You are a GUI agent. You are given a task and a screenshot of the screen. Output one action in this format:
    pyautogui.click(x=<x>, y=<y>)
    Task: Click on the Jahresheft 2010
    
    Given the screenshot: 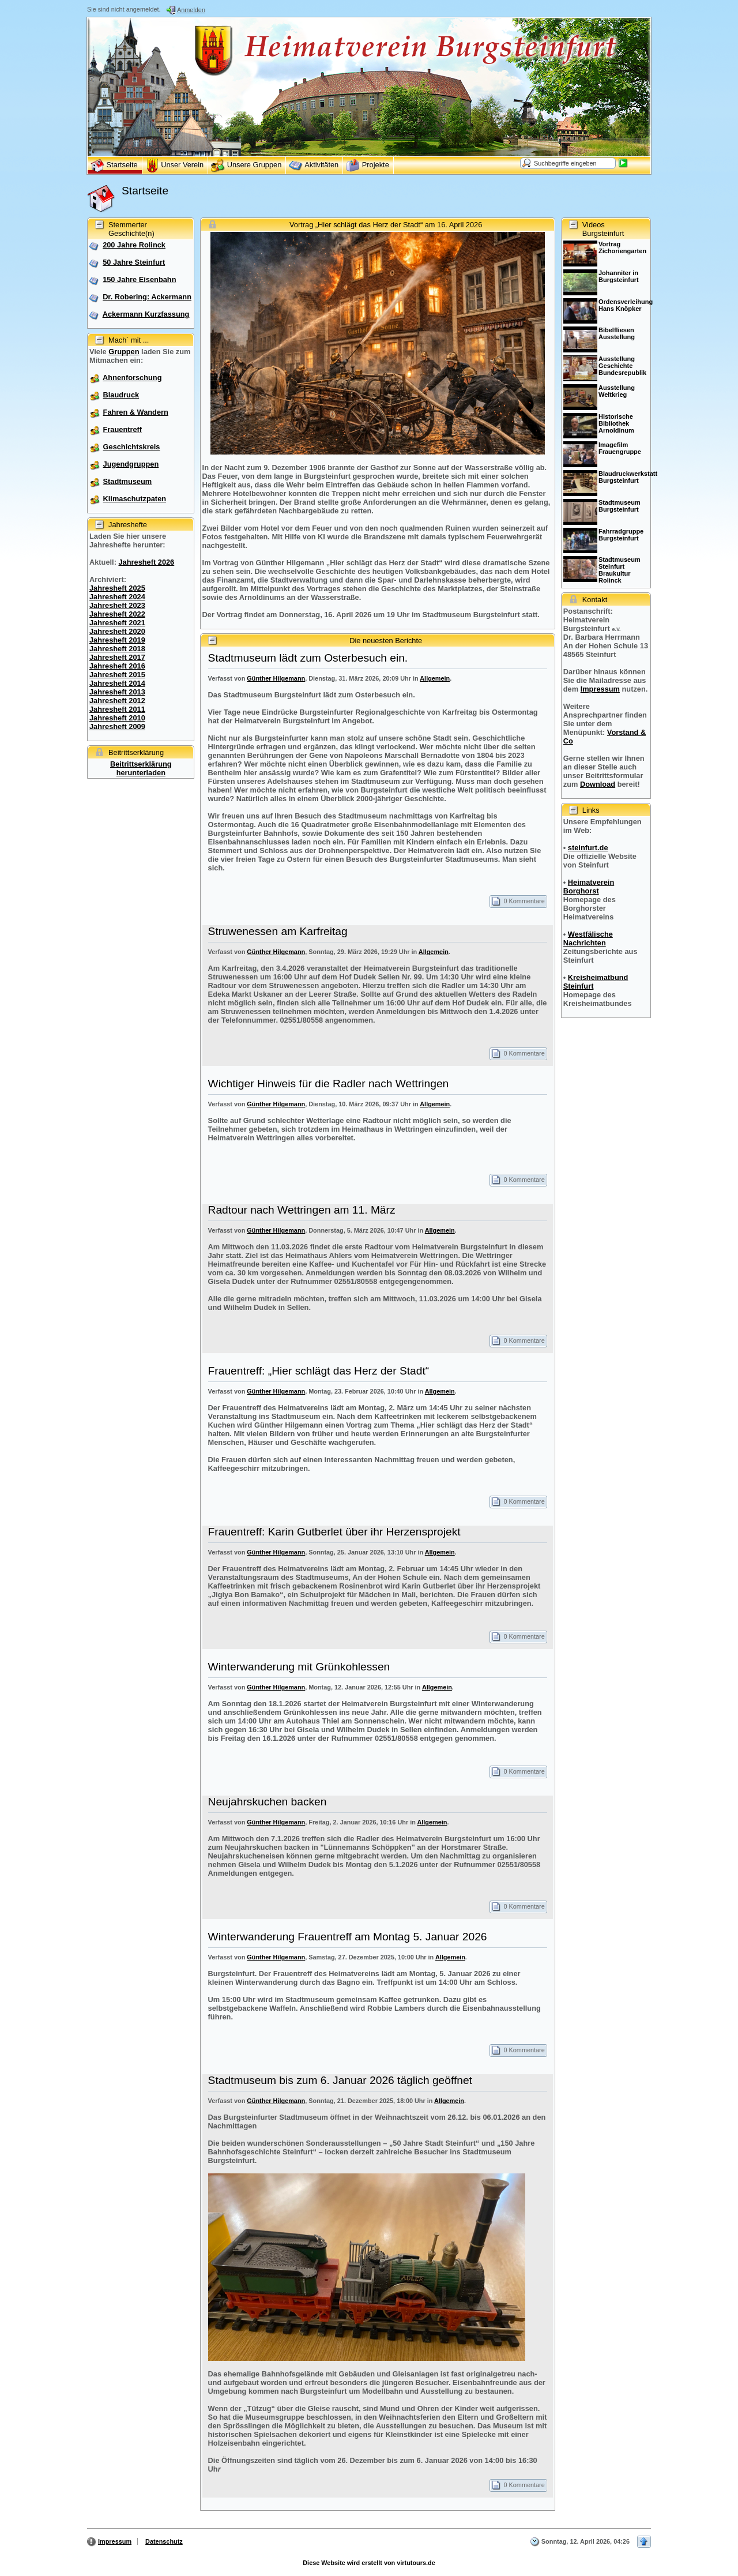 What is the action you would take?
    pyautogui.click(x=117, y=718)
    